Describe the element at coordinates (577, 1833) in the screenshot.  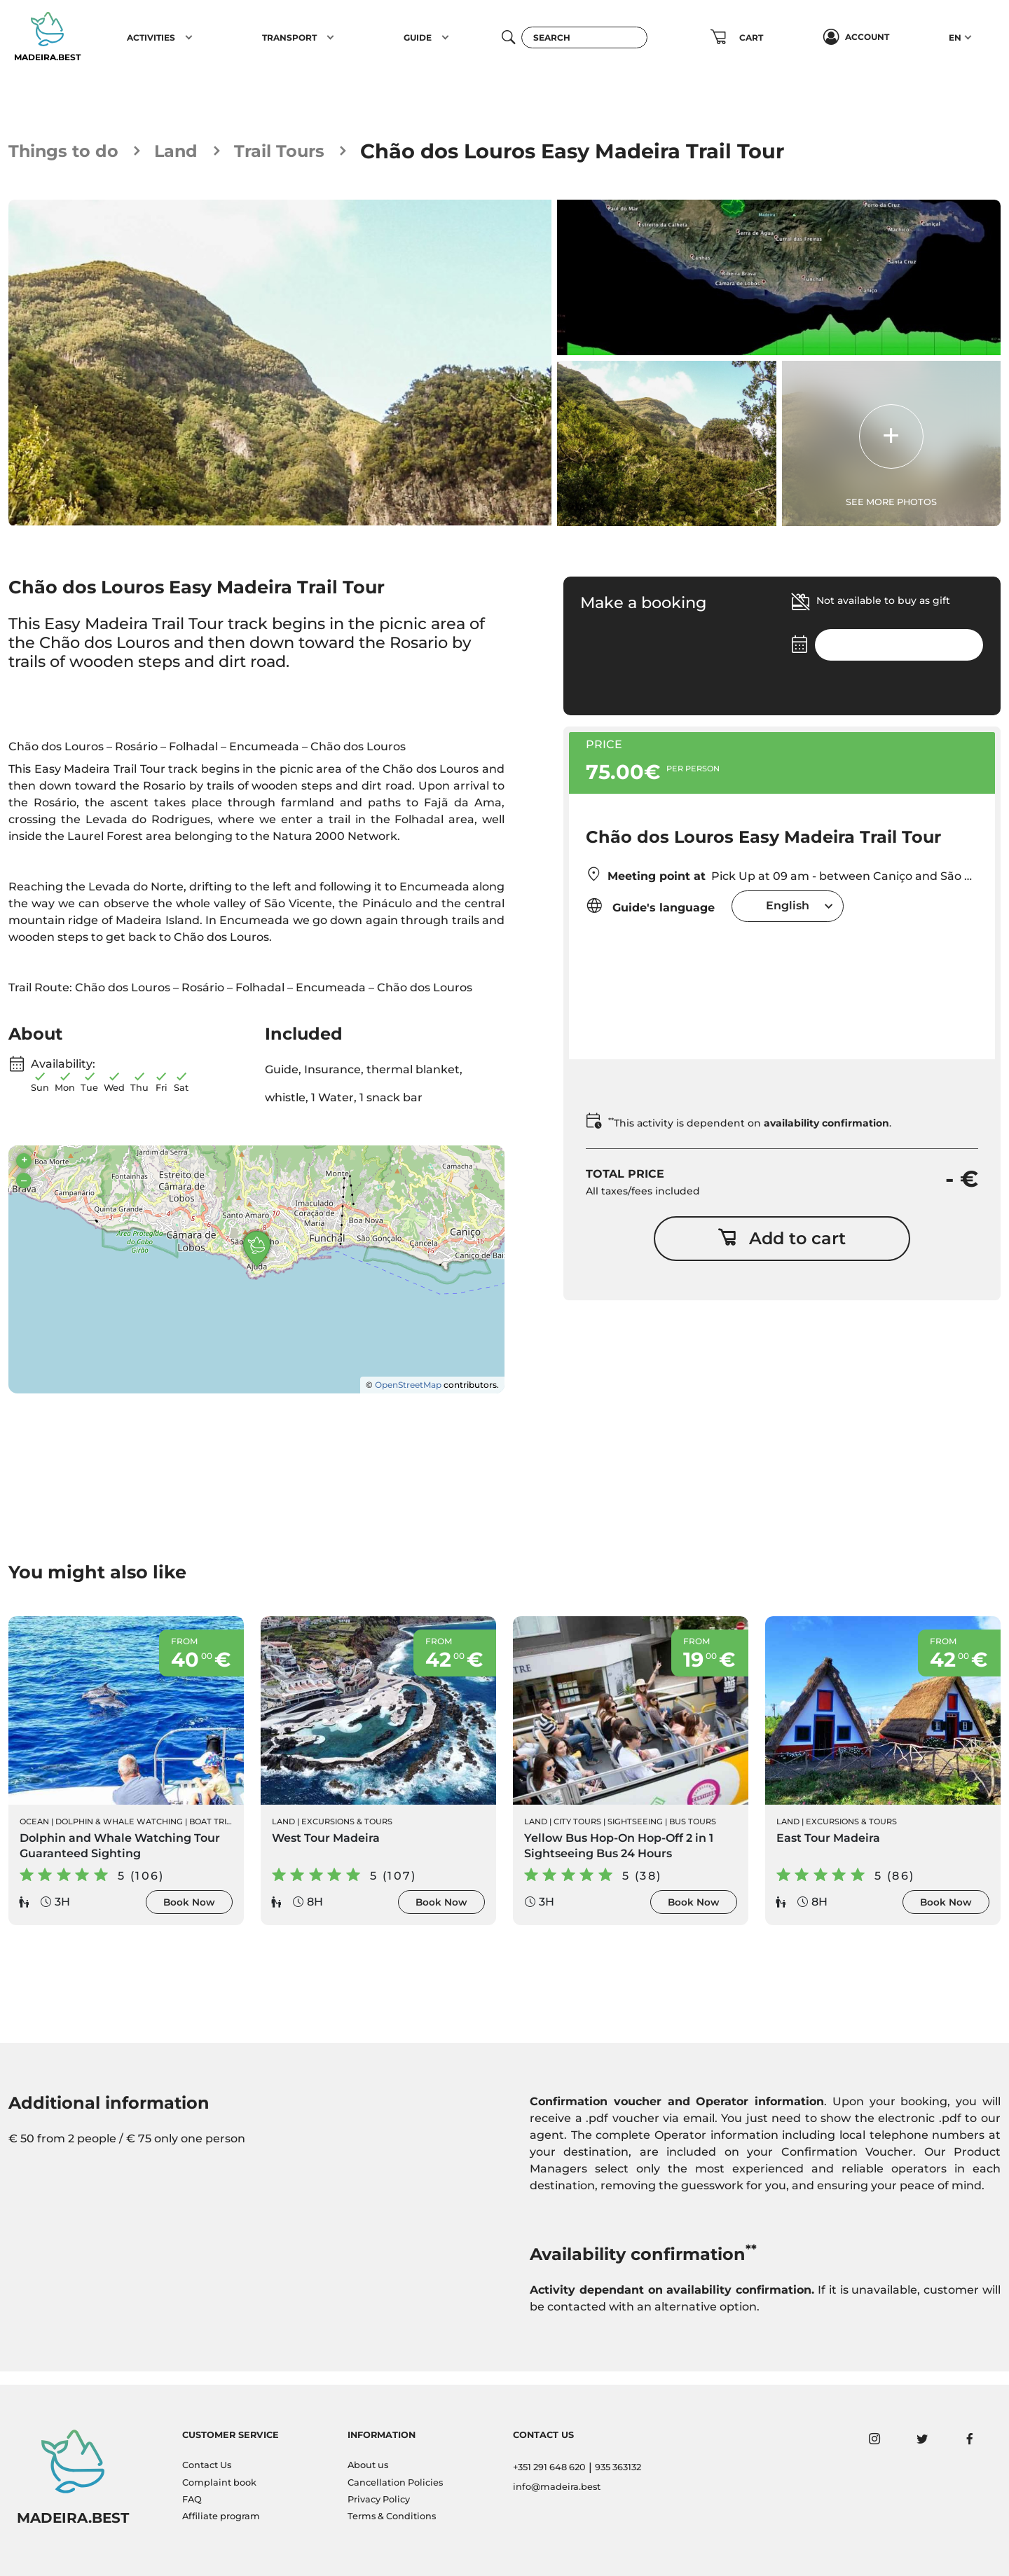
I see `City Tours` at that location.